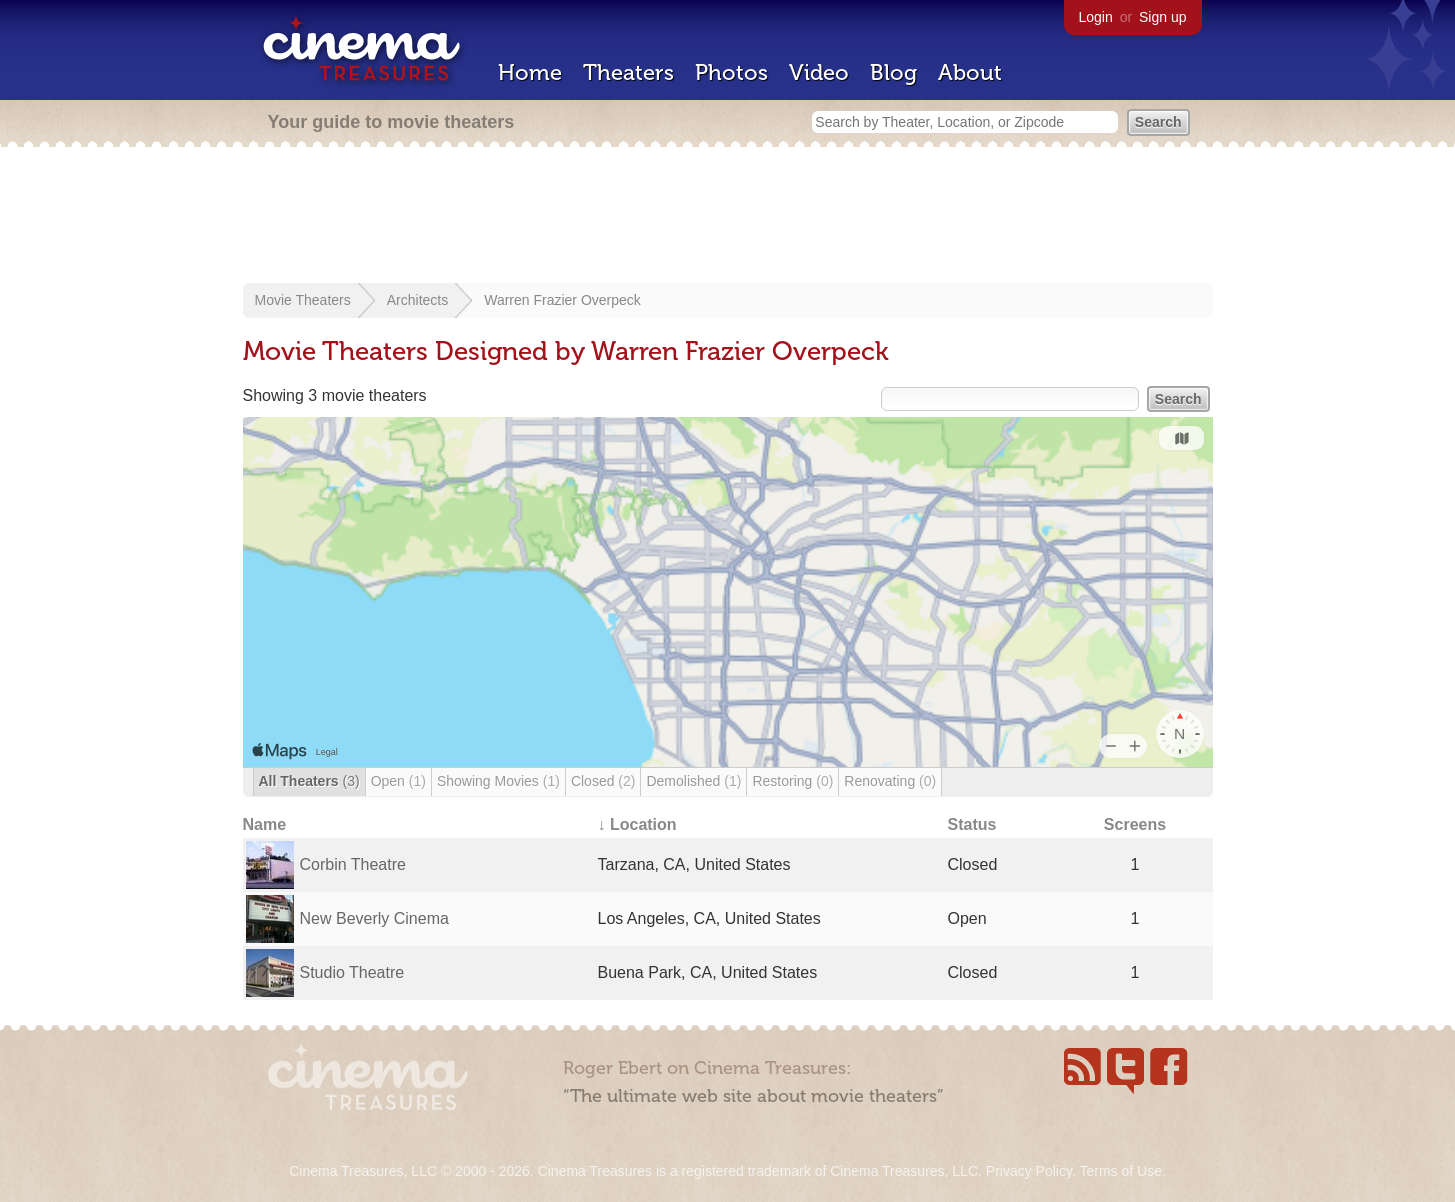  I want to click on Photos, so click(731, 72).